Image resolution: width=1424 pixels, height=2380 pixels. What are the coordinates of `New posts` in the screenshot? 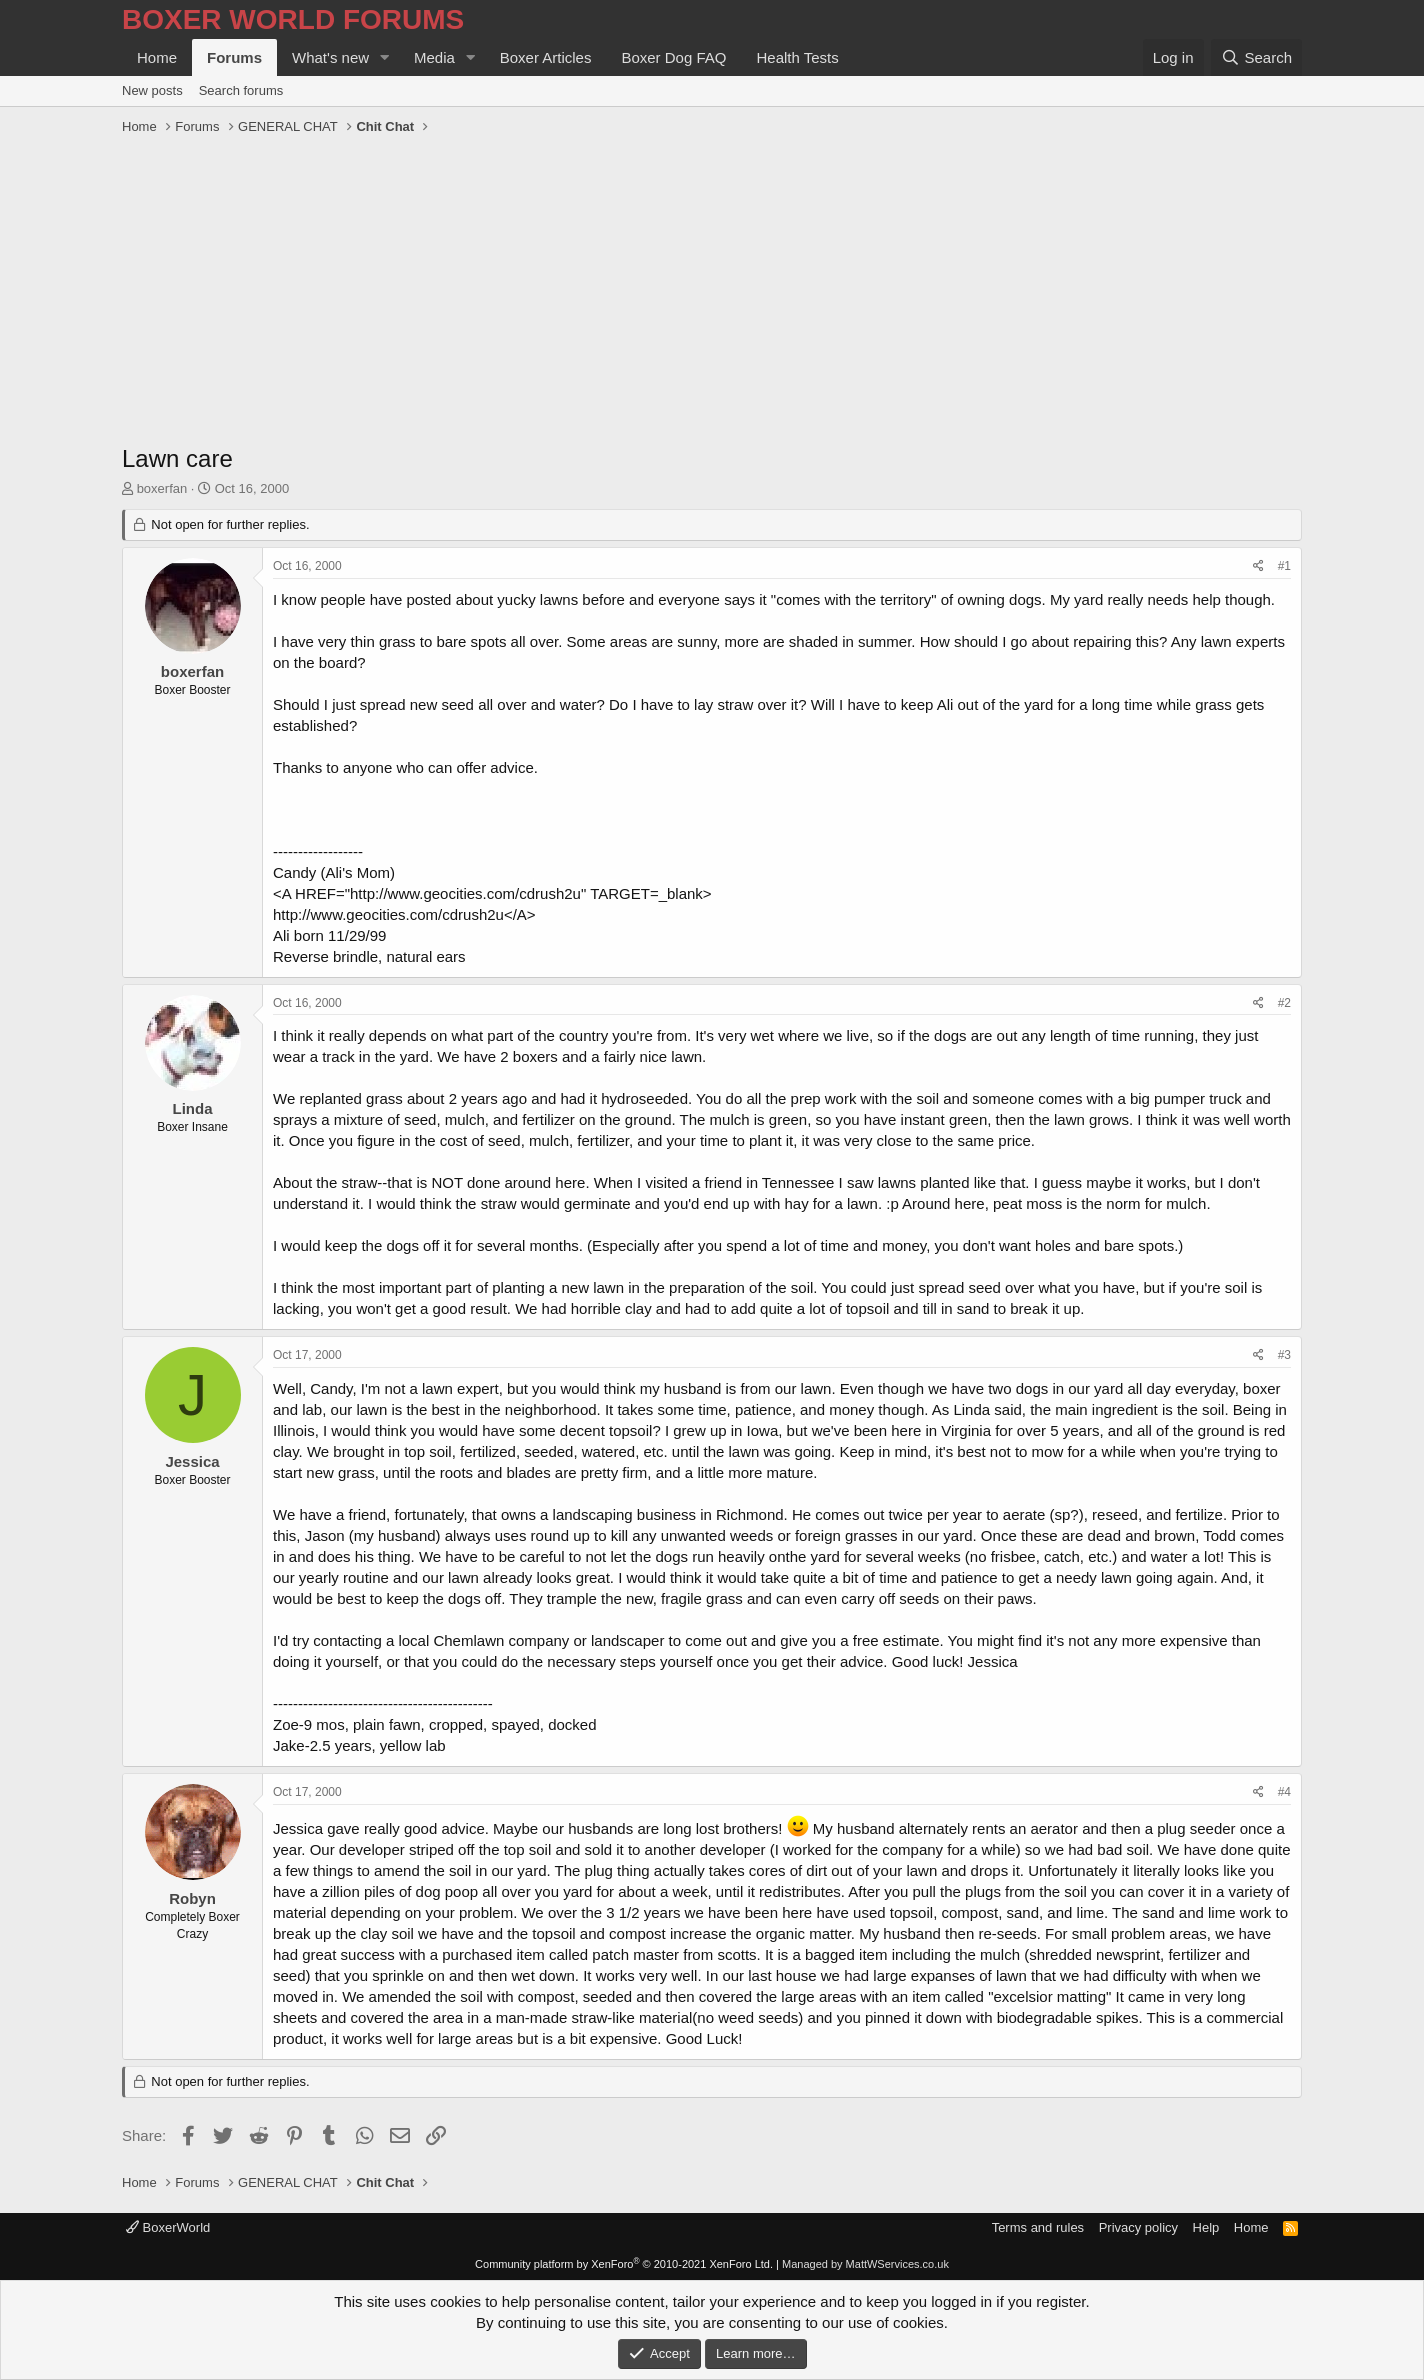 It's located at (152, 90).